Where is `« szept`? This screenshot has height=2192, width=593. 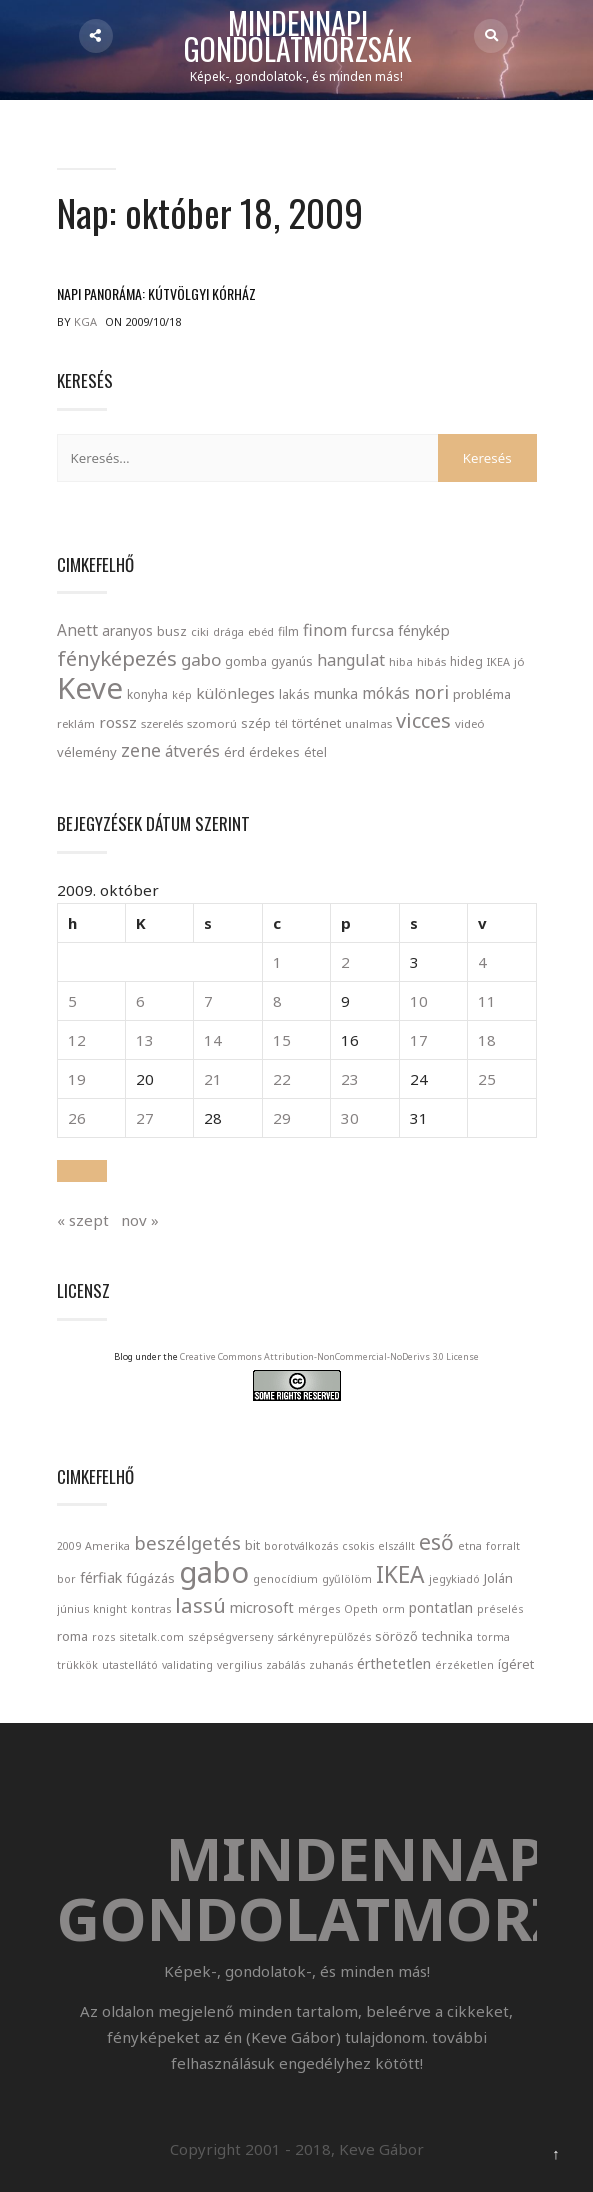 « szept is located at coordinates (83, 1220).